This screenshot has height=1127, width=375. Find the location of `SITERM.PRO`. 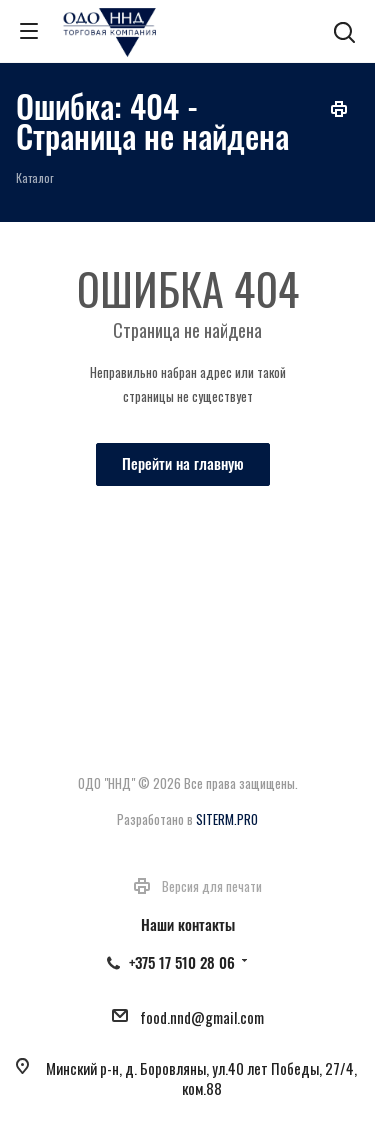

SITERM.PRO is located at coordinates (227, 819).